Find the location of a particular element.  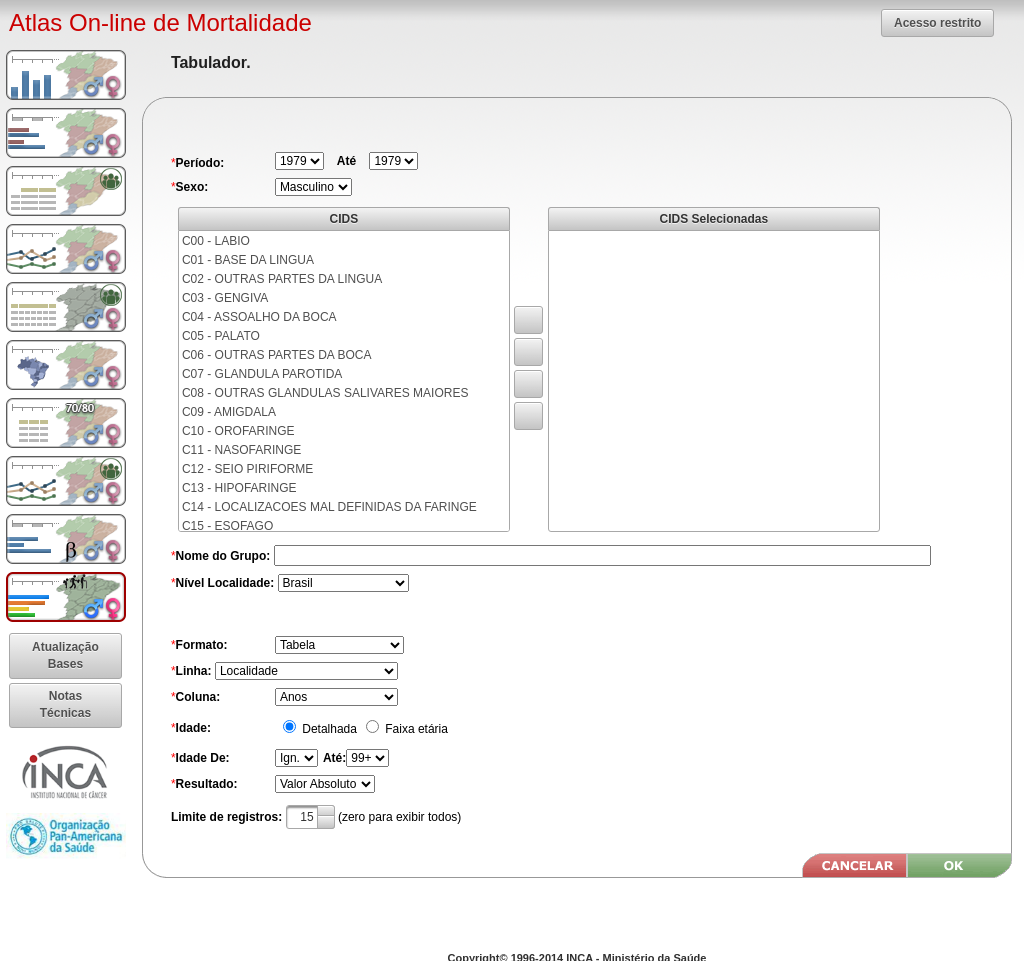

Detalhada is located at coordinates (328, 729).